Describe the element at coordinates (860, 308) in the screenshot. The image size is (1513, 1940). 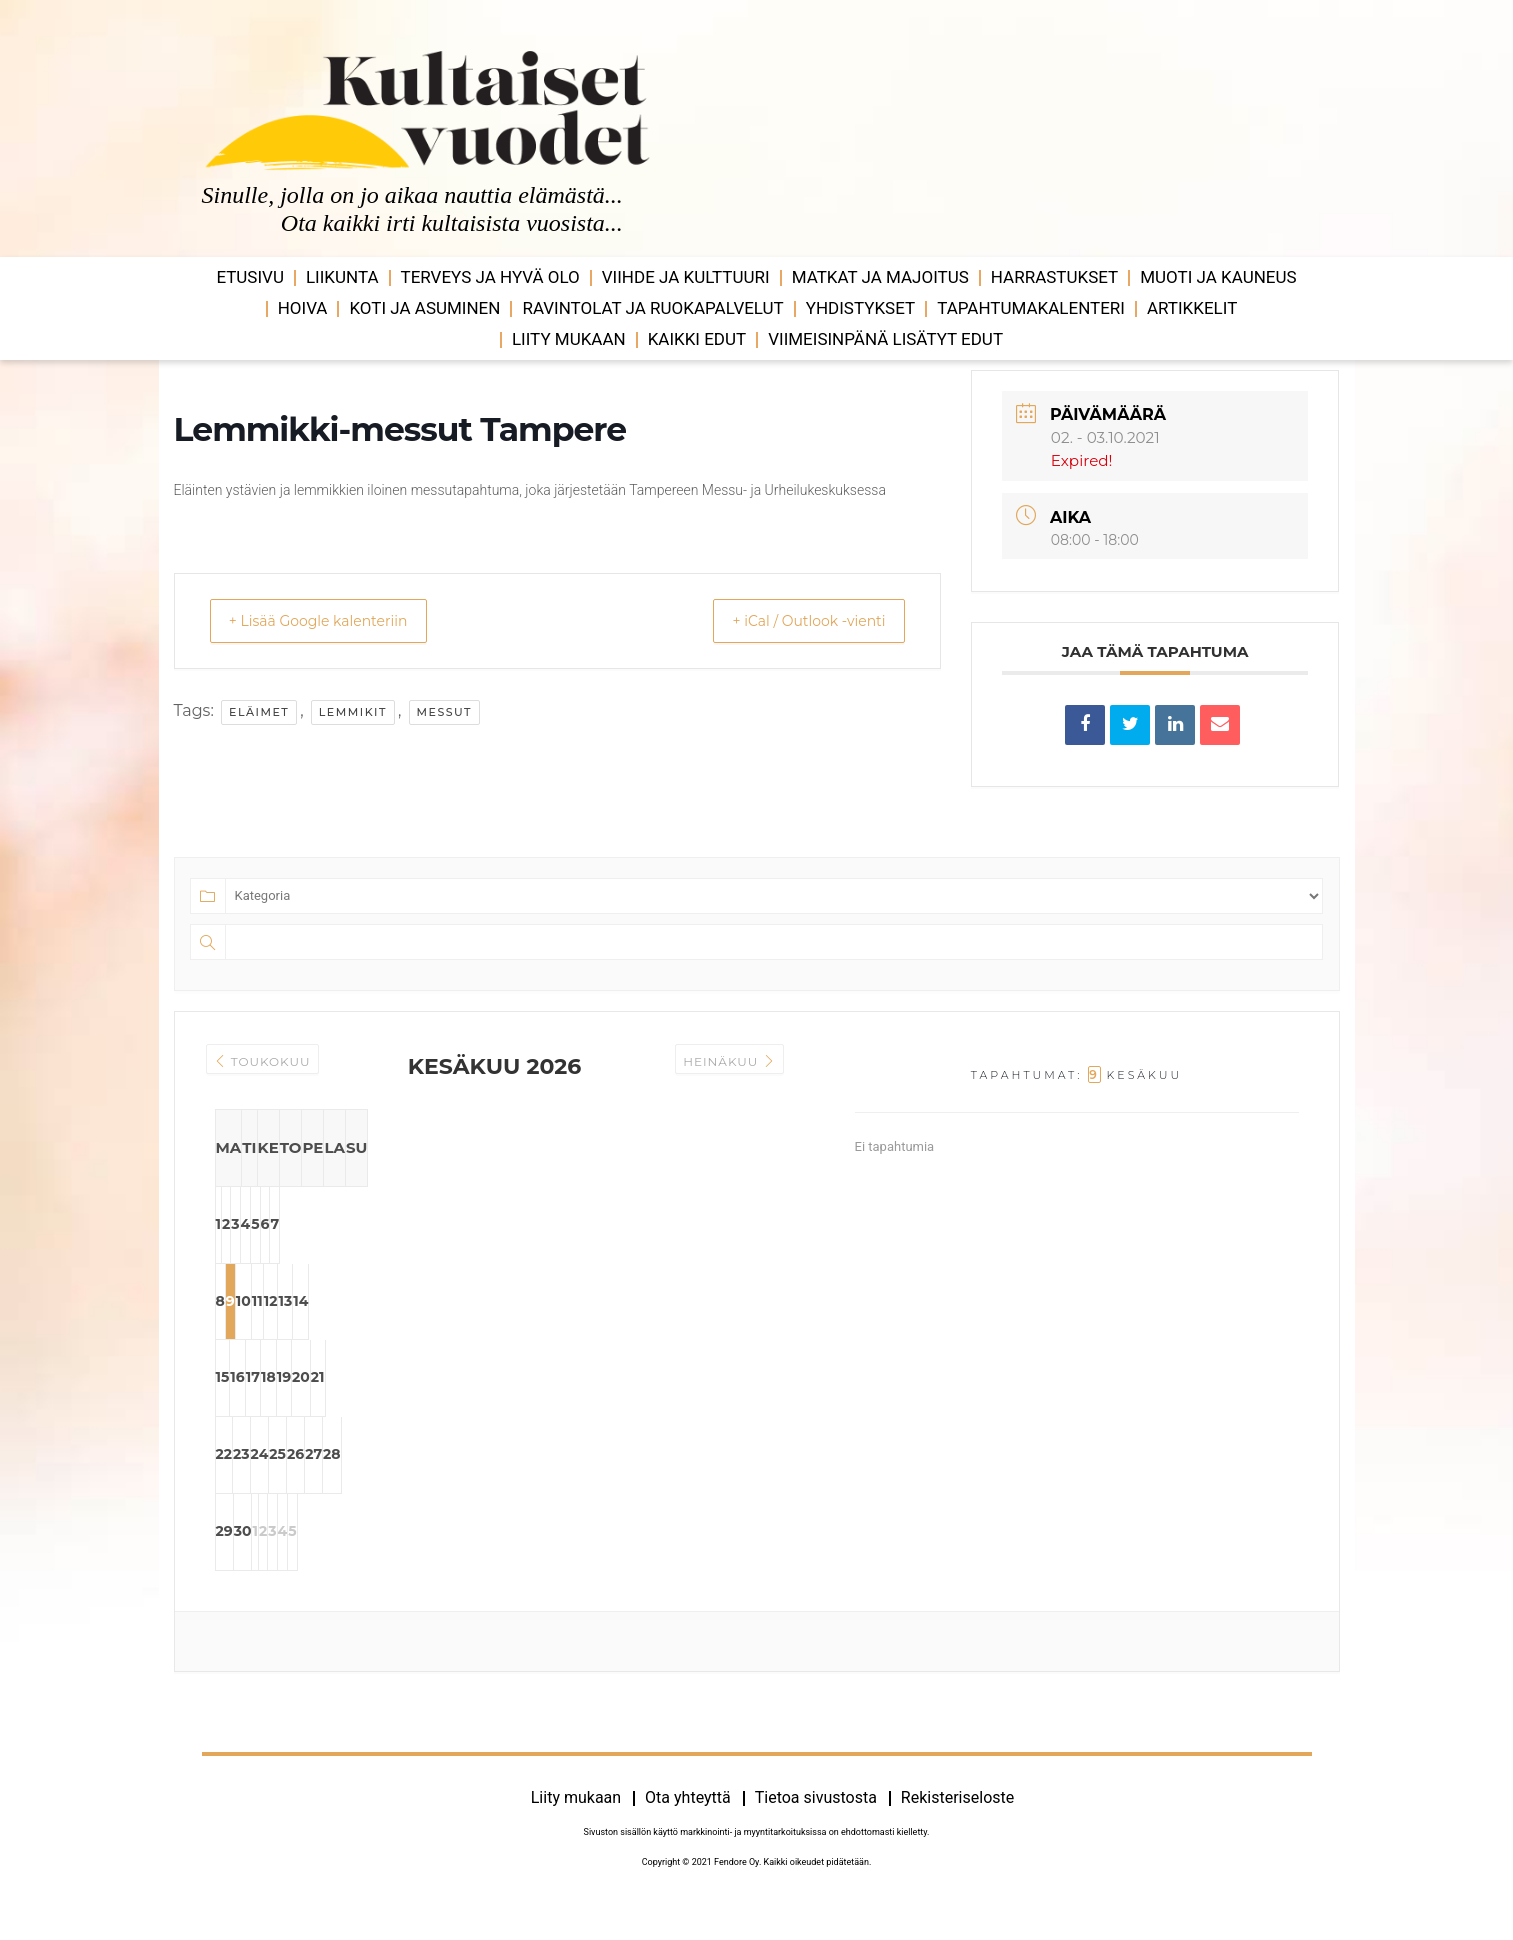
I see `Yhdistykset` at that location.